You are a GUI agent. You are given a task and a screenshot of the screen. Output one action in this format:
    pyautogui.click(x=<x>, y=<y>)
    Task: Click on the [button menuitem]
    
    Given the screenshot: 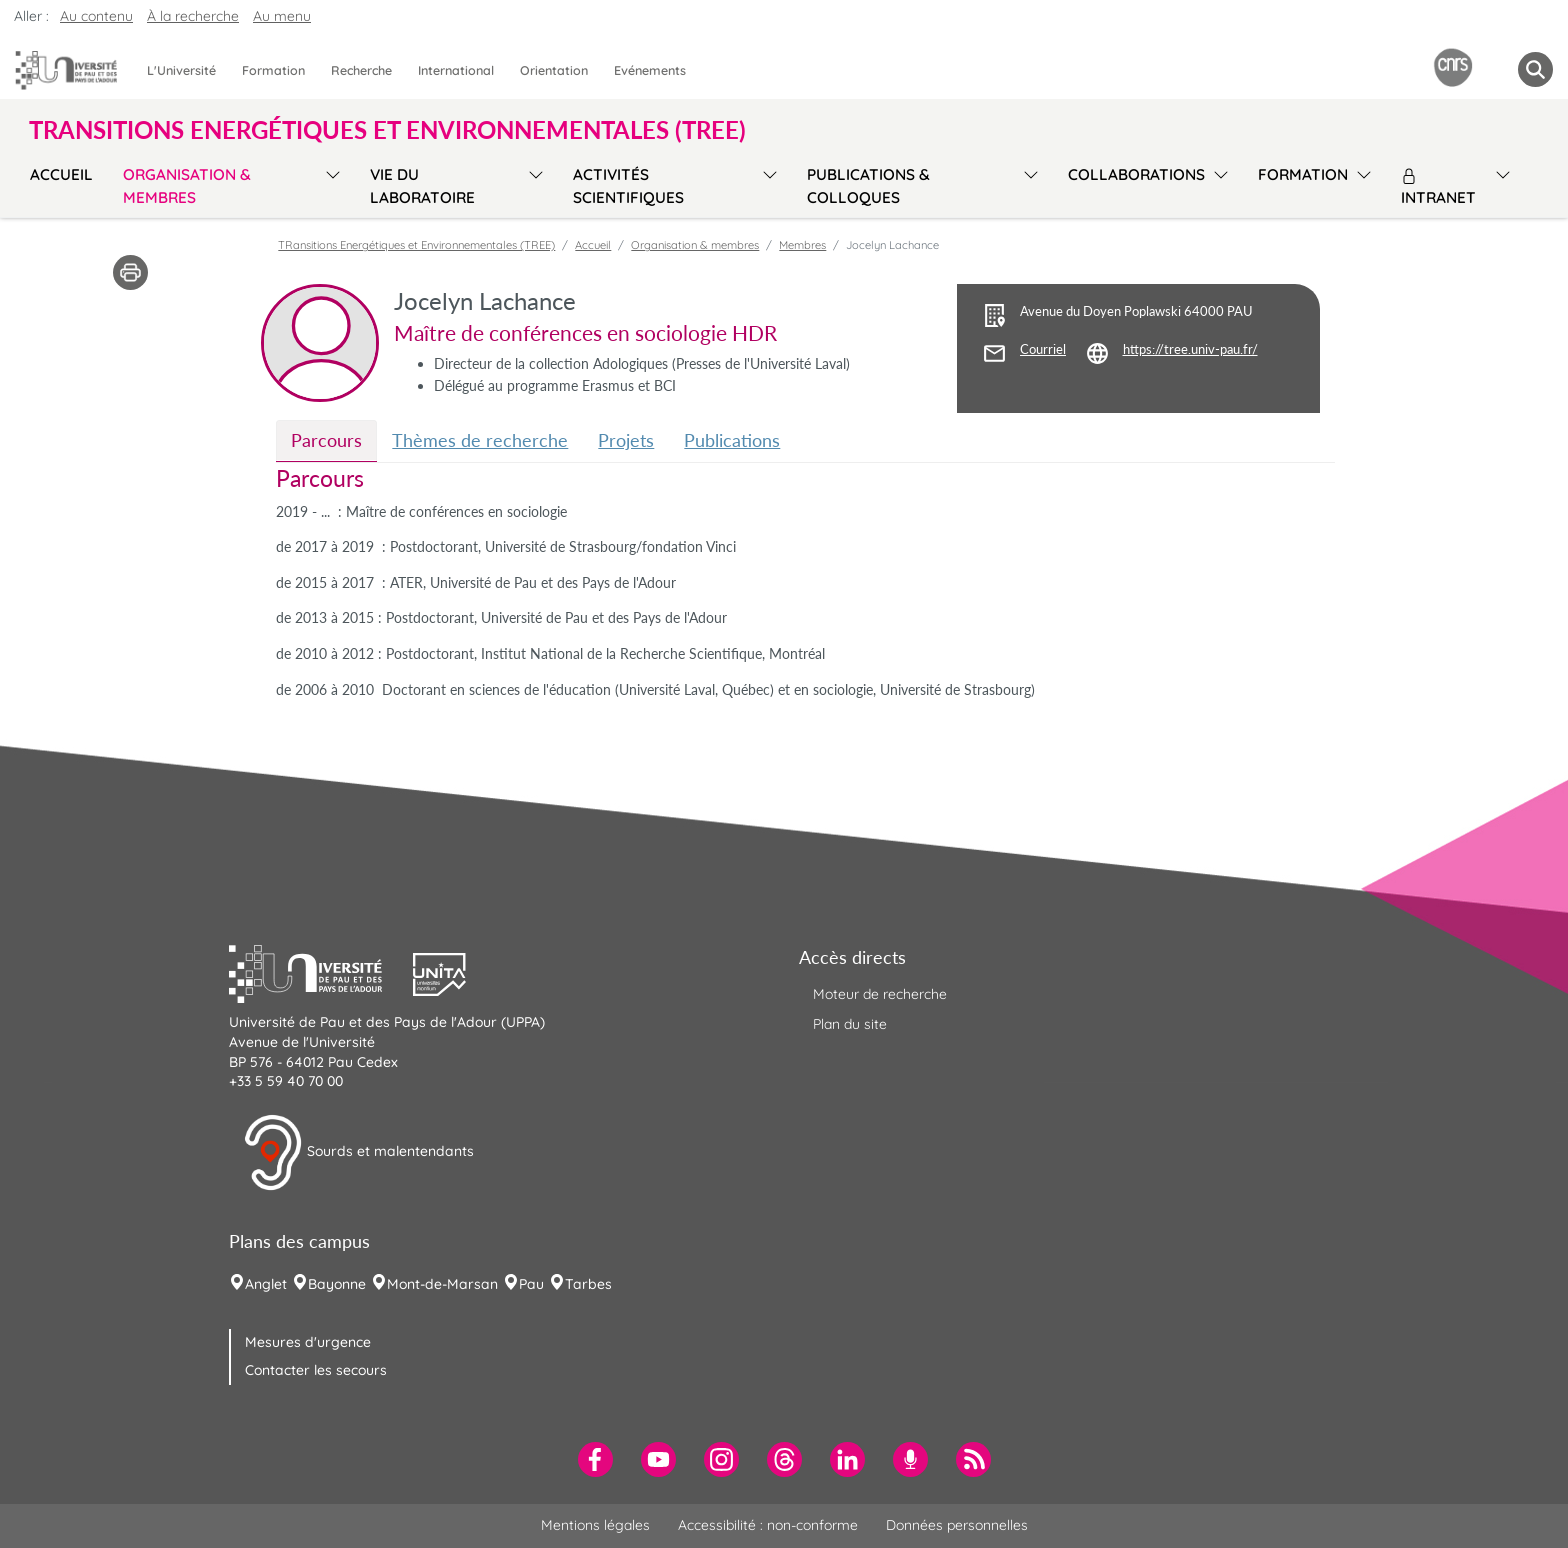 What is the action you would take?
    pyautogui.click(x=1535, y=69)
    